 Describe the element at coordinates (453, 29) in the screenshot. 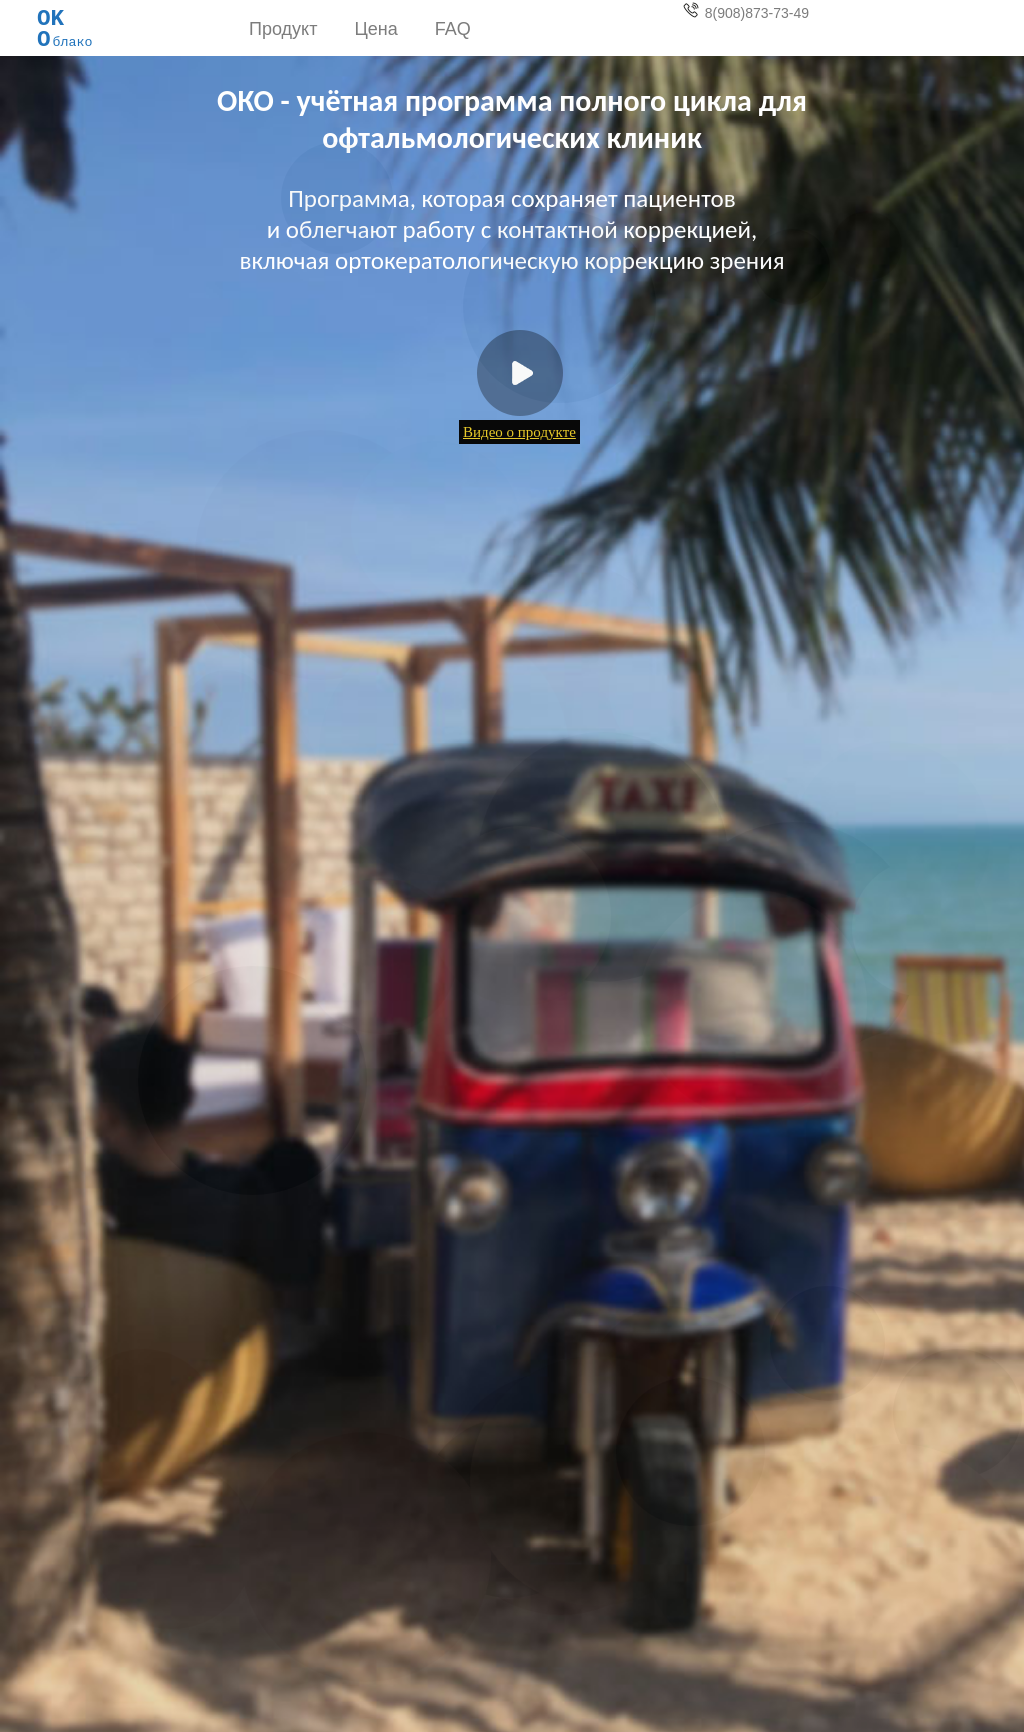

I see `FAQ` at that location.